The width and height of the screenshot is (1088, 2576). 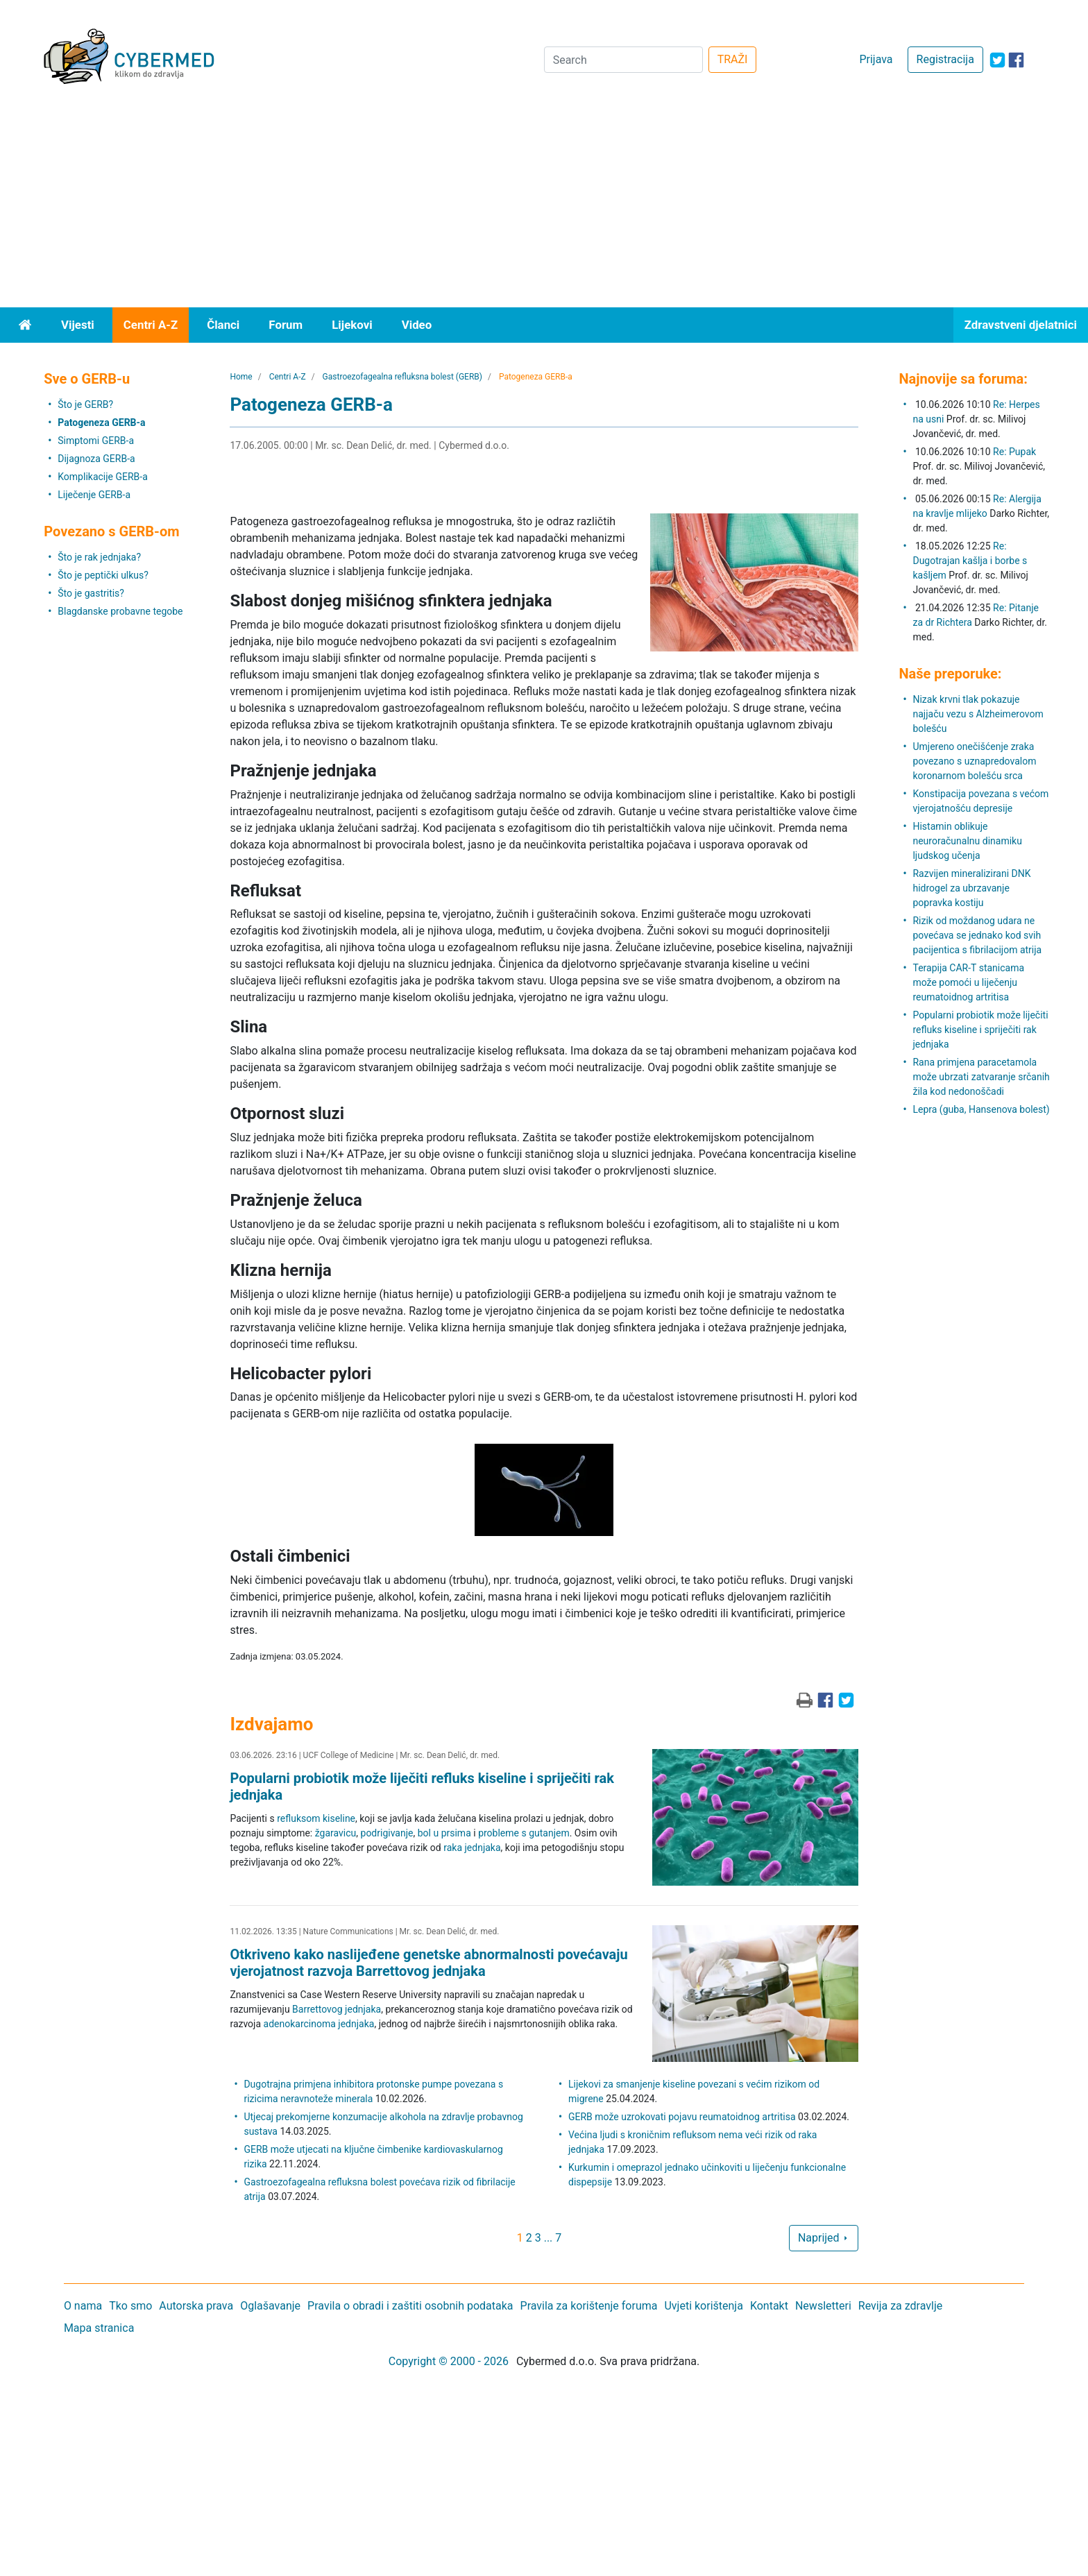 What do you see at coordinates (91, 593) in the screenshot?
I see `Što je gastritis?` at bounding box center [91, 593].